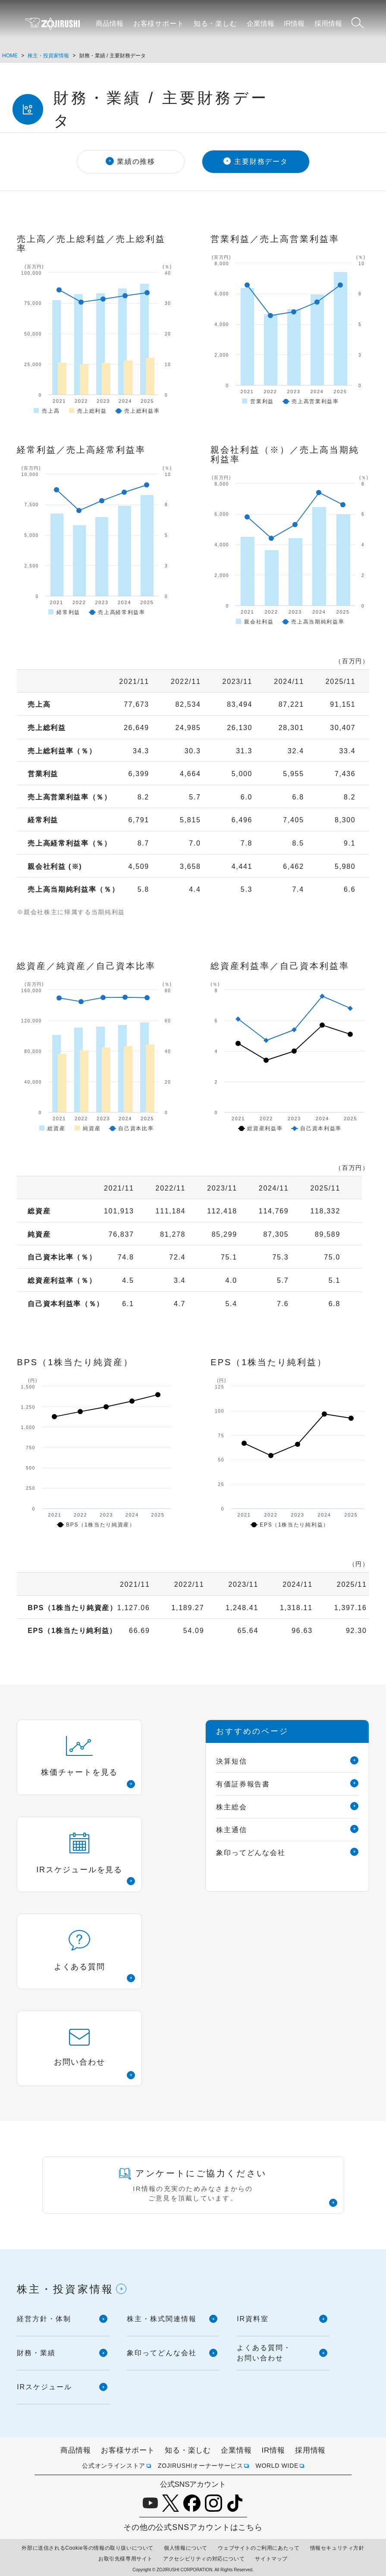 The height and width of the screenshot is (2576, 386). What do you see at coordinates (88, 2548) in the screenshot?
I see `外部に送信されるCookie等の情報の取り扱いについて` at bounding box center [88, 2548].